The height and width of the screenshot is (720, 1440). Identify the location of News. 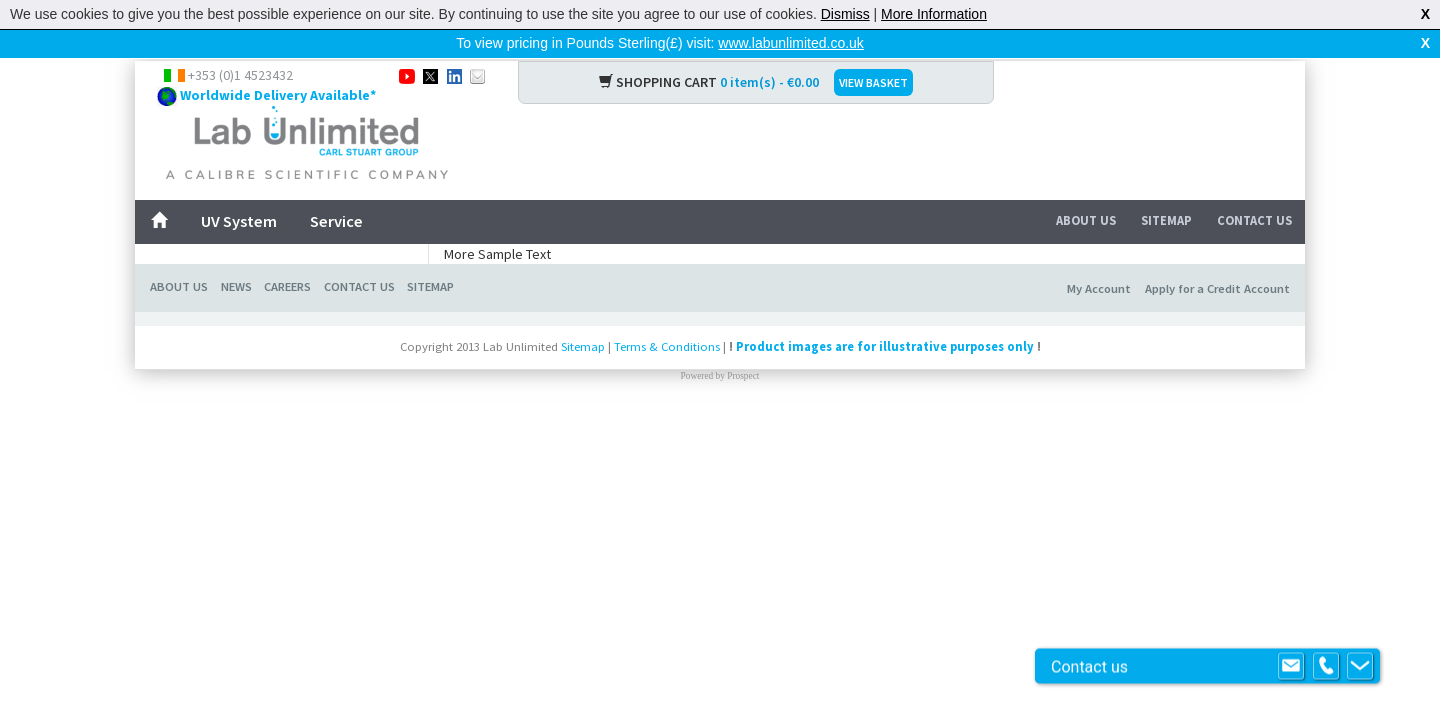
(236, 286).